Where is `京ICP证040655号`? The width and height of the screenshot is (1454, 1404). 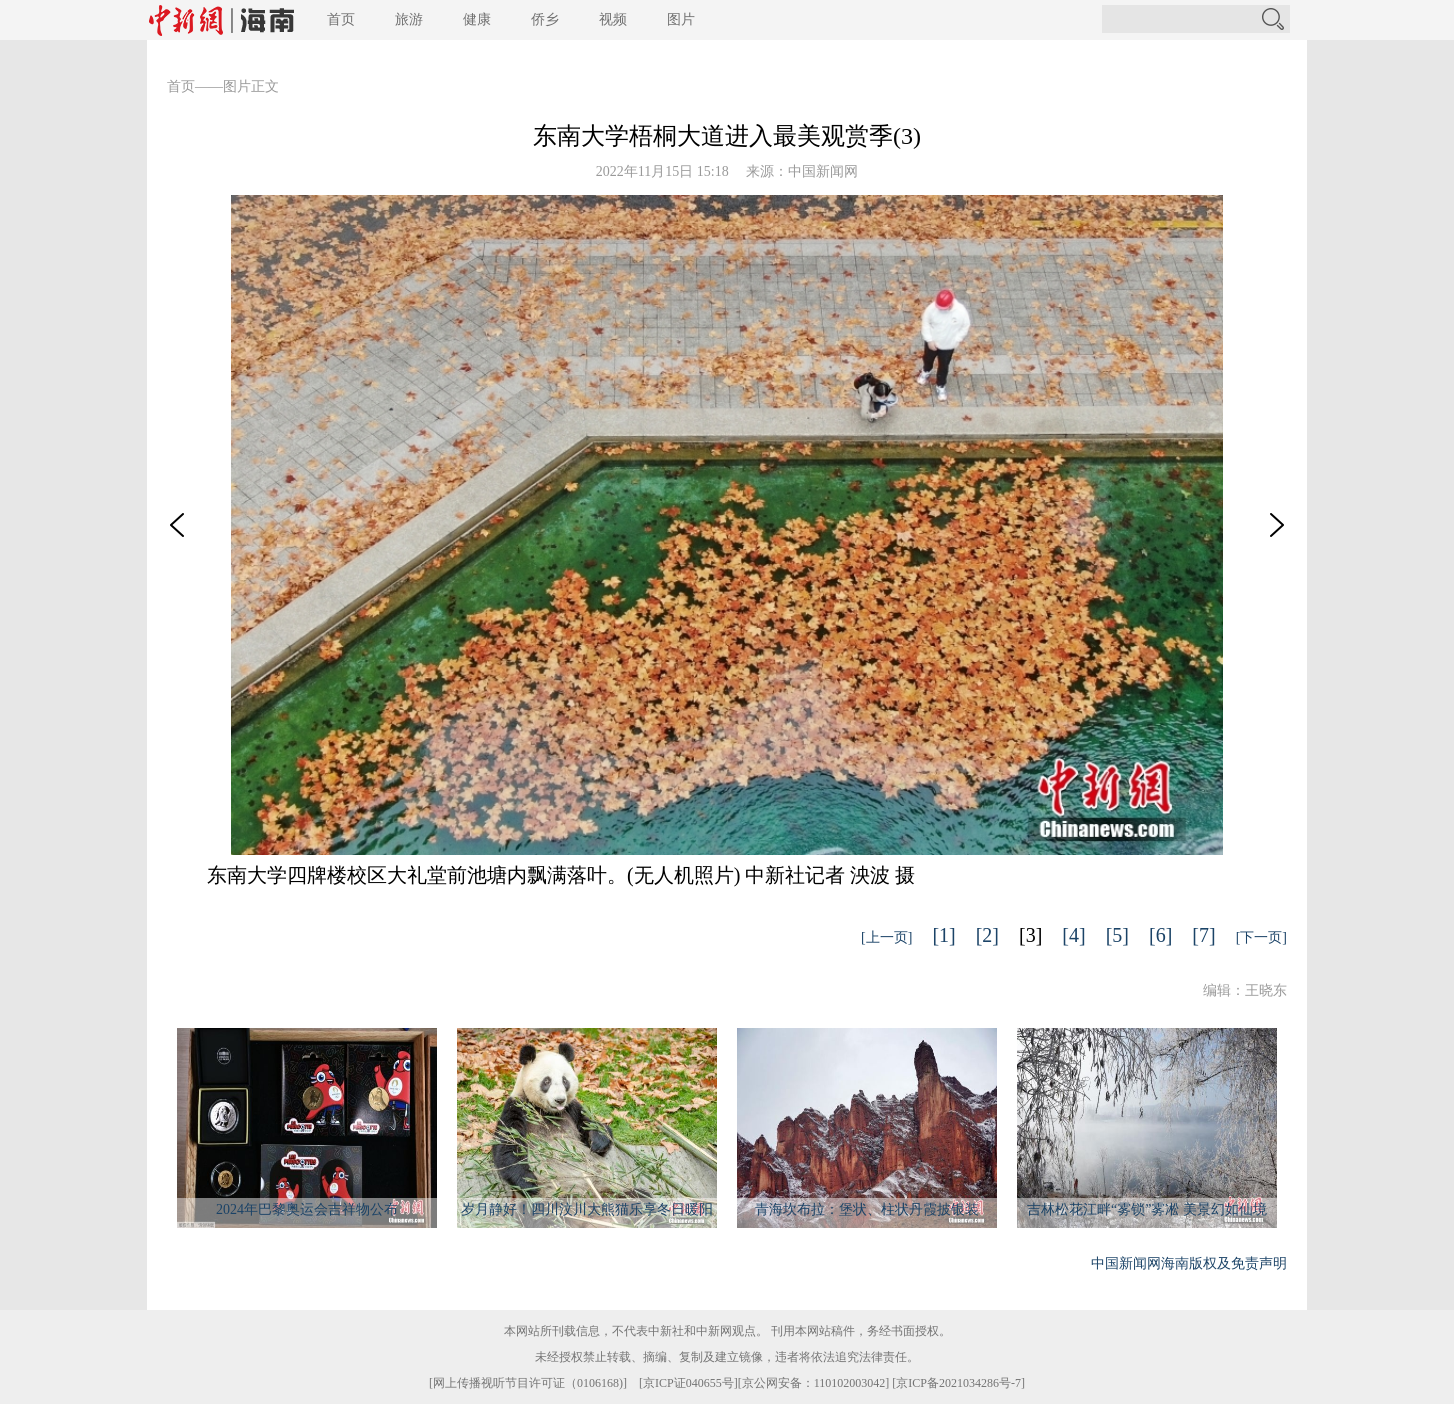
京ICP证040655号 is located at coordinates (688, 1383).